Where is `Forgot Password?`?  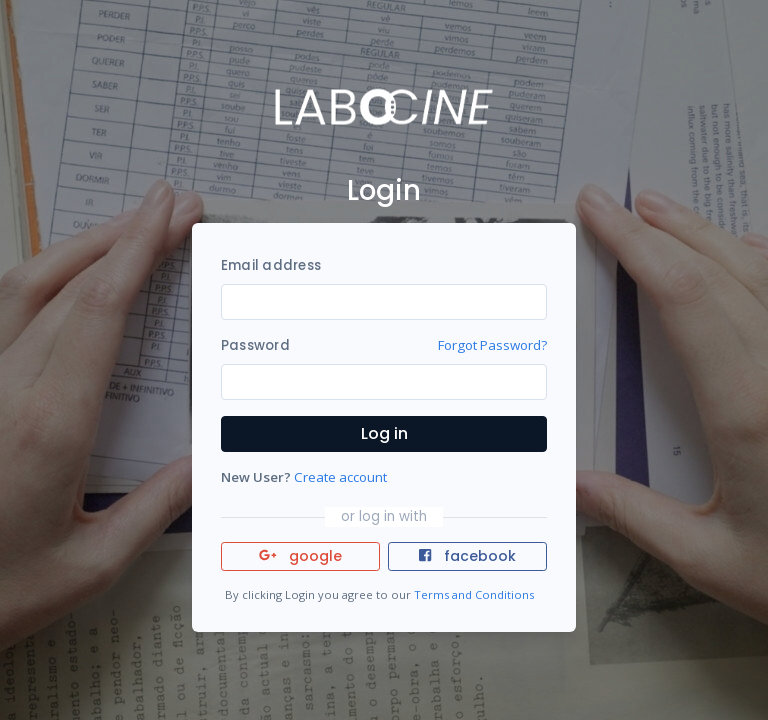 Forgot Password? is located at coordinates (492, 345).